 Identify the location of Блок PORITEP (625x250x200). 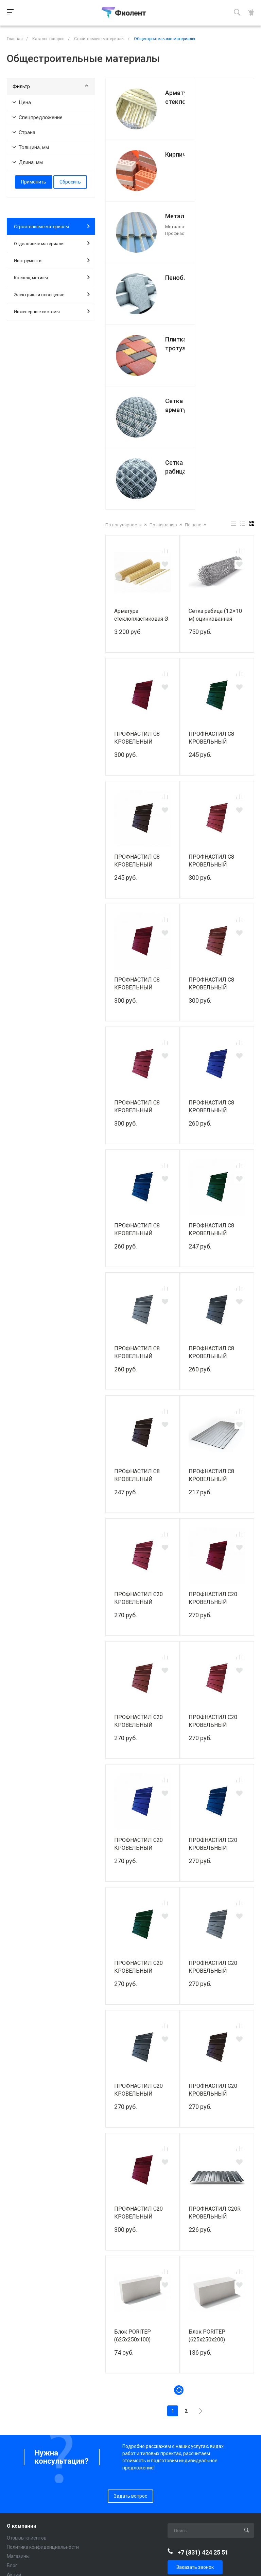
(207, 2151).